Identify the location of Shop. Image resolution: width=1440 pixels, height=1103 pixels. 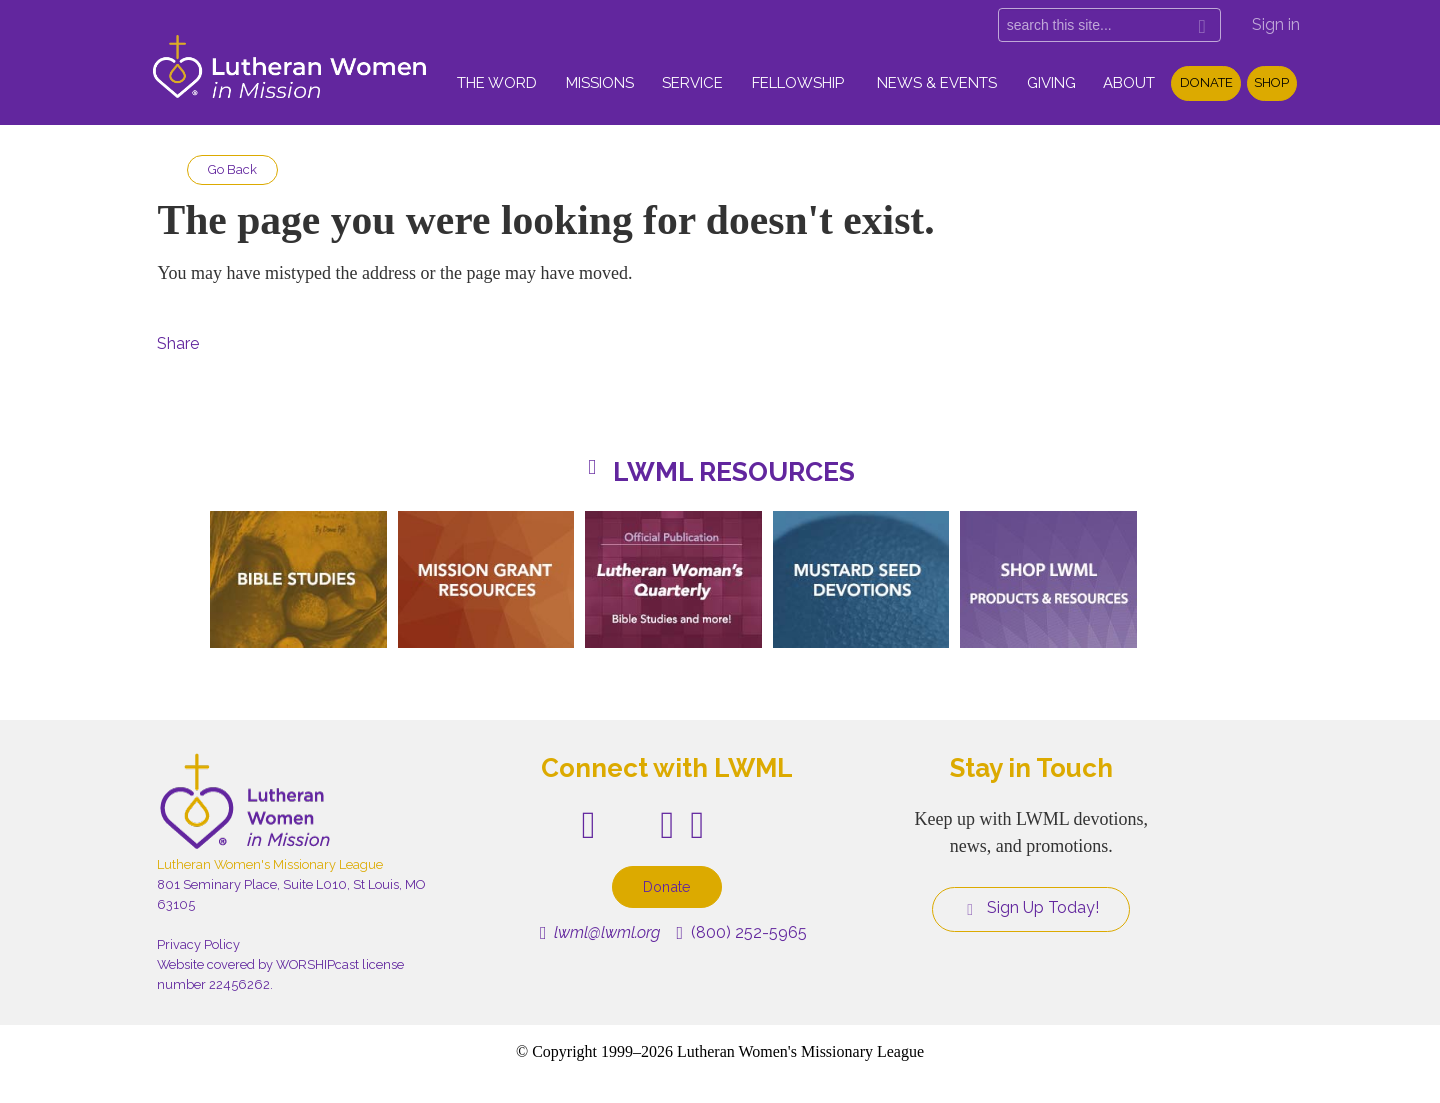
(1271, 82).